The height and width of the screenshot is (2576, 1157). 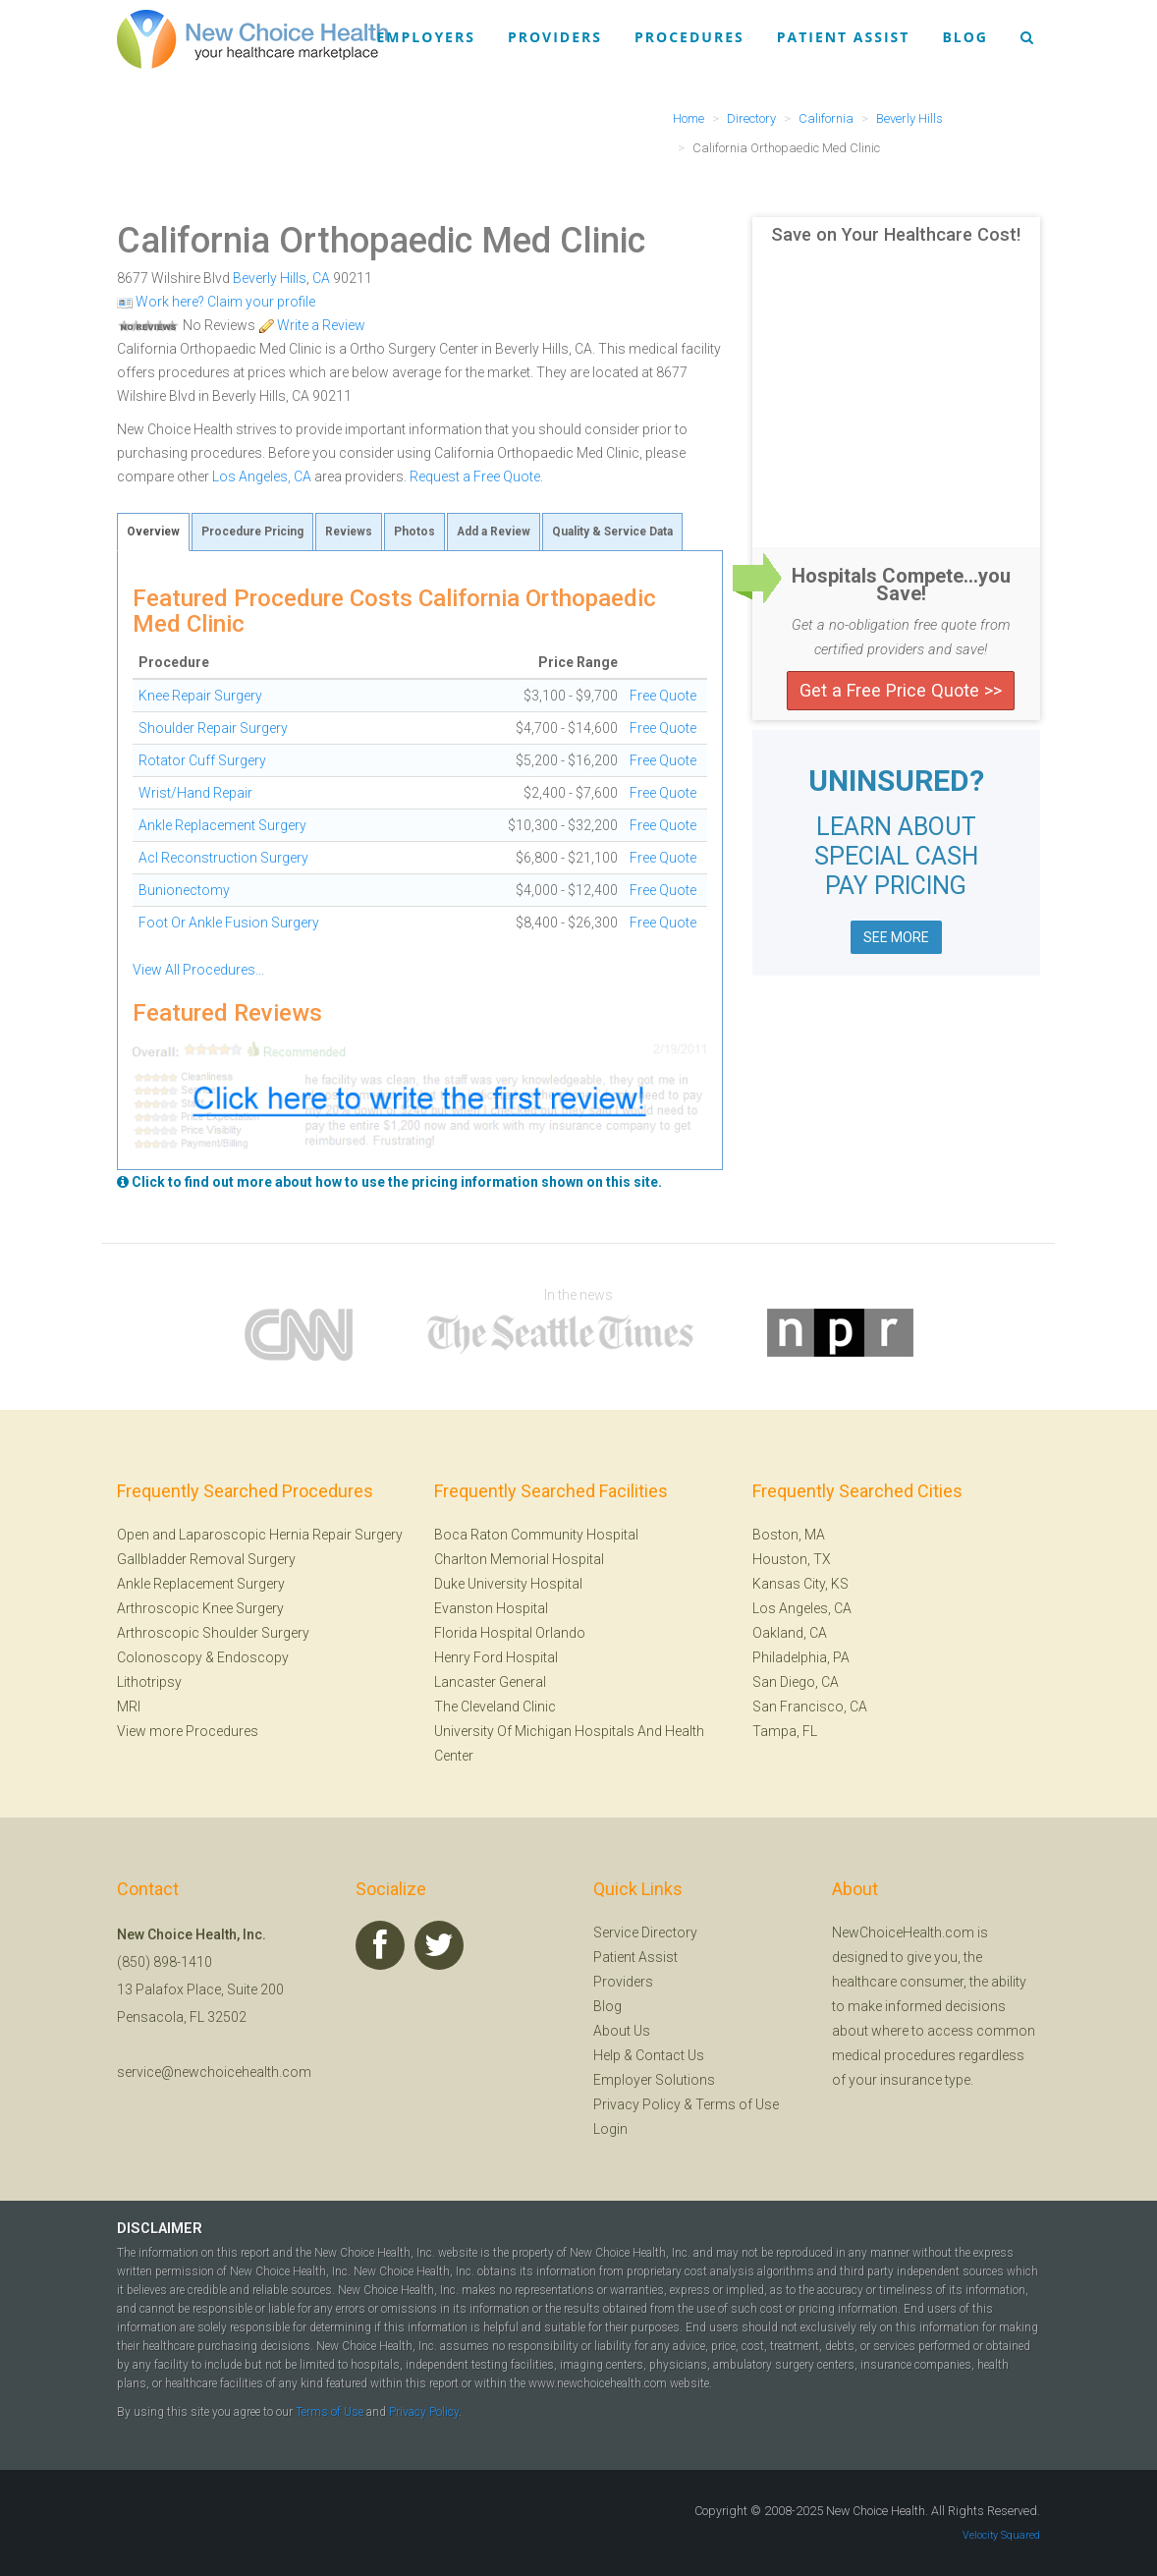 What do you see at coordinates (607, 2055) in the screenshot?
I see `Help` at bounding box center [607, 2055].